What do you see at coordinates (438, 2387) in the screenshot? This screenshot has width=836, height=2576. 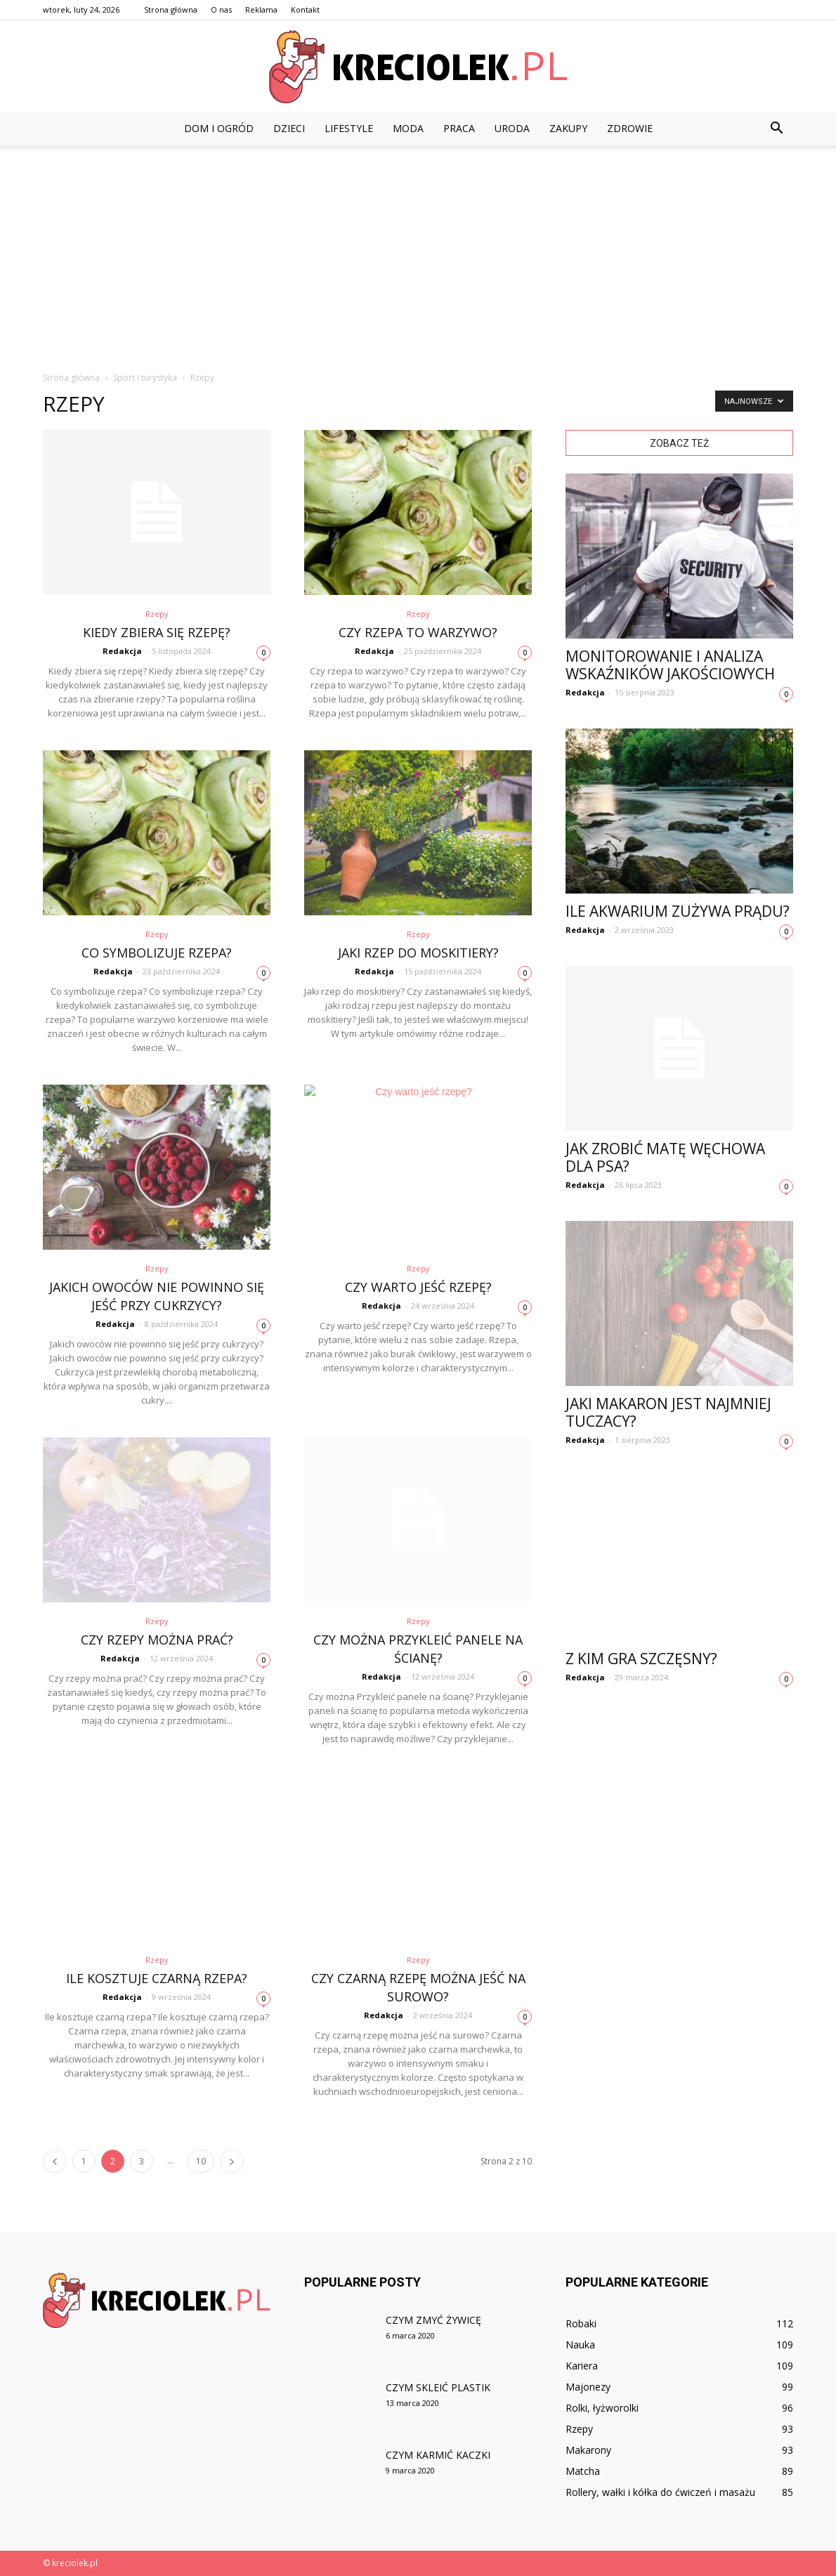 I see `Czym skleić plastik` at bounding box center [438, 2387].